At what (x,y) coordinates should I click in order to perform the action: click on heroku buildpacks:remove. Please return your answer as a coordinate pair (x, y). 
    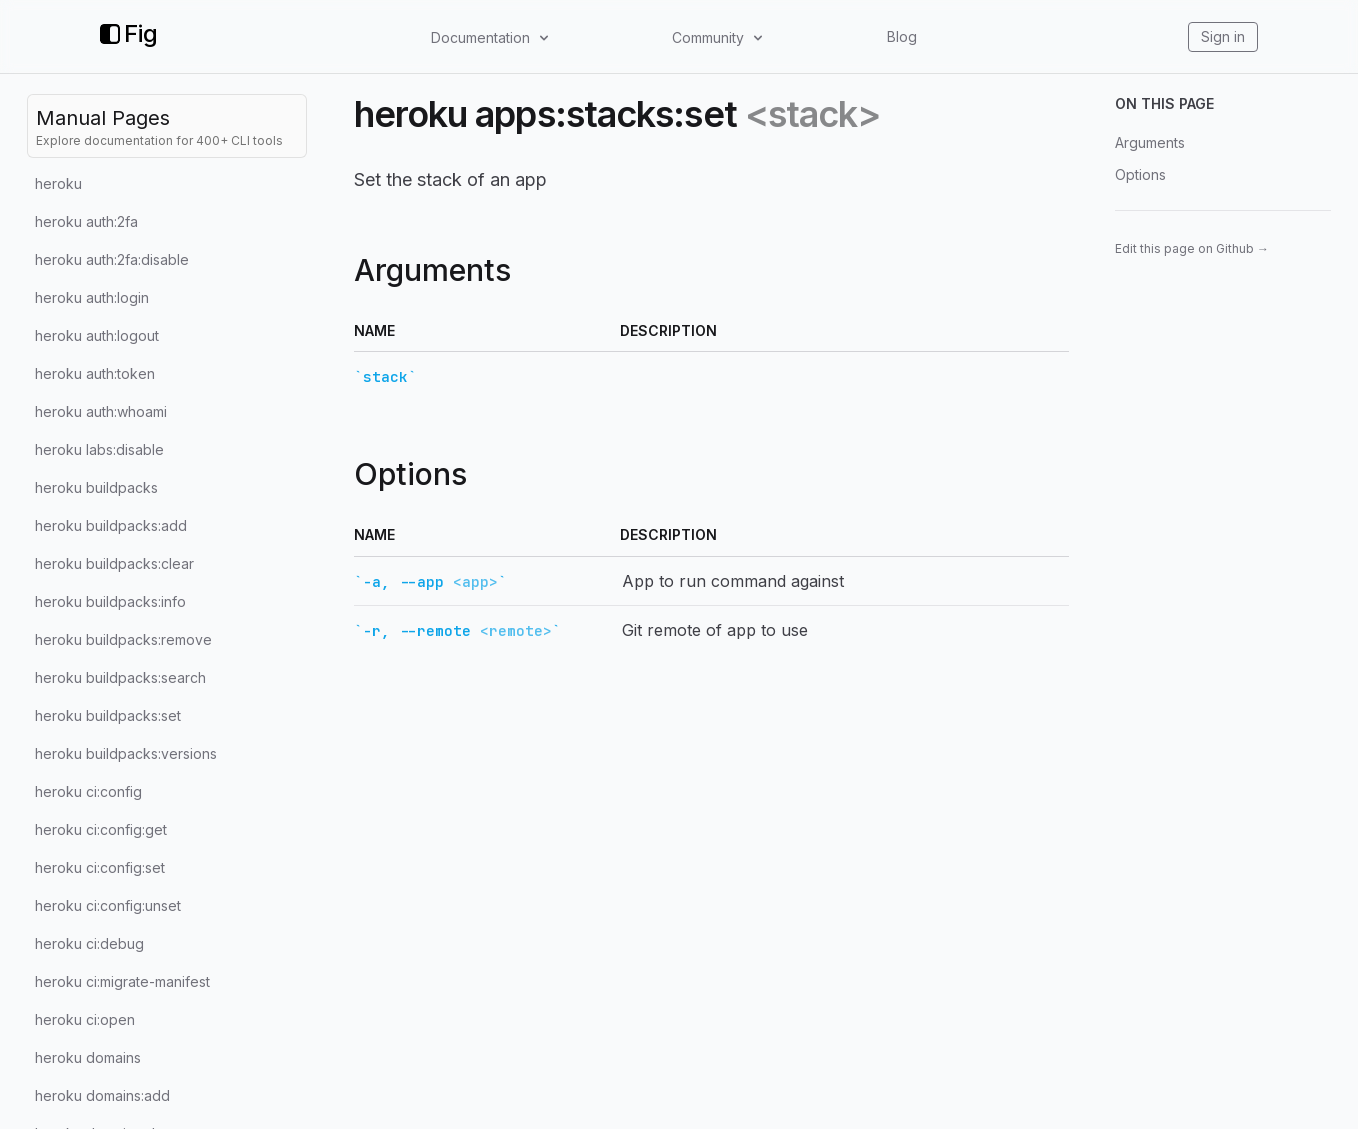
    Looking at the image, I should click on (123, 639).